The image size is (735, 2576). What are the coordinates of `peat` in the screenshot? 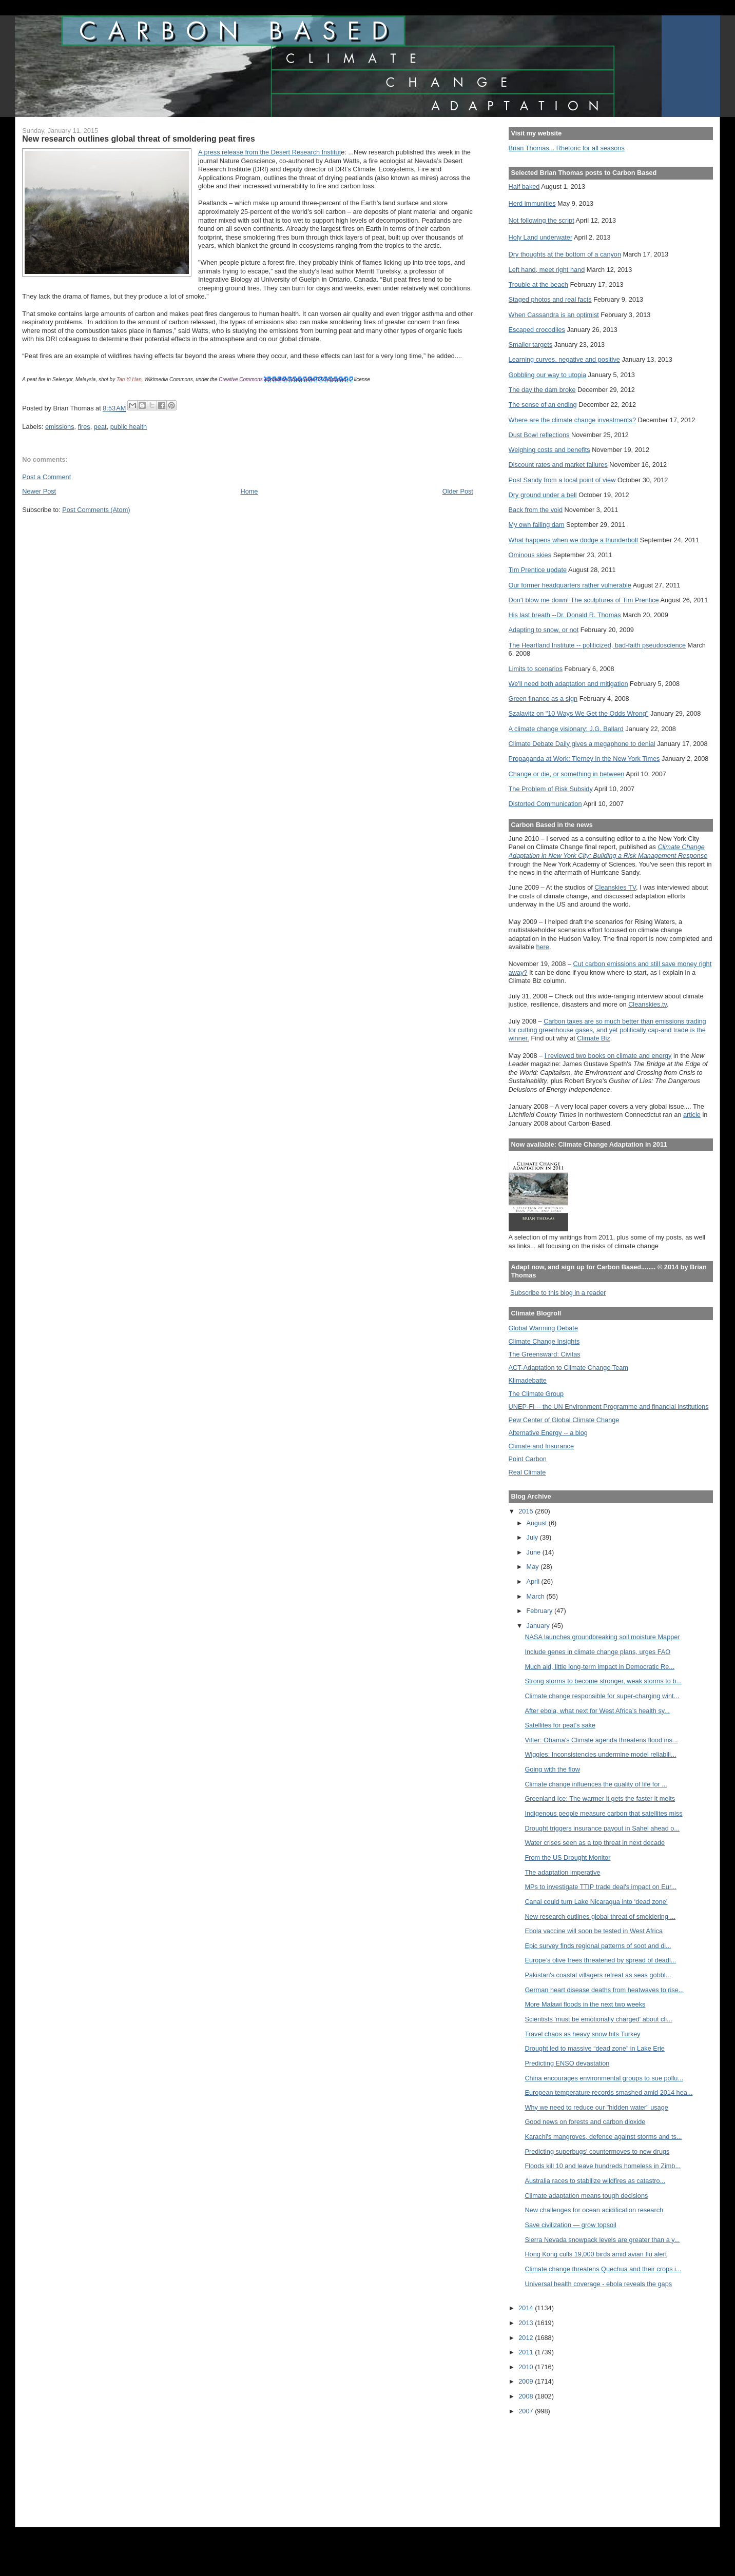 It's located at (100, 426).